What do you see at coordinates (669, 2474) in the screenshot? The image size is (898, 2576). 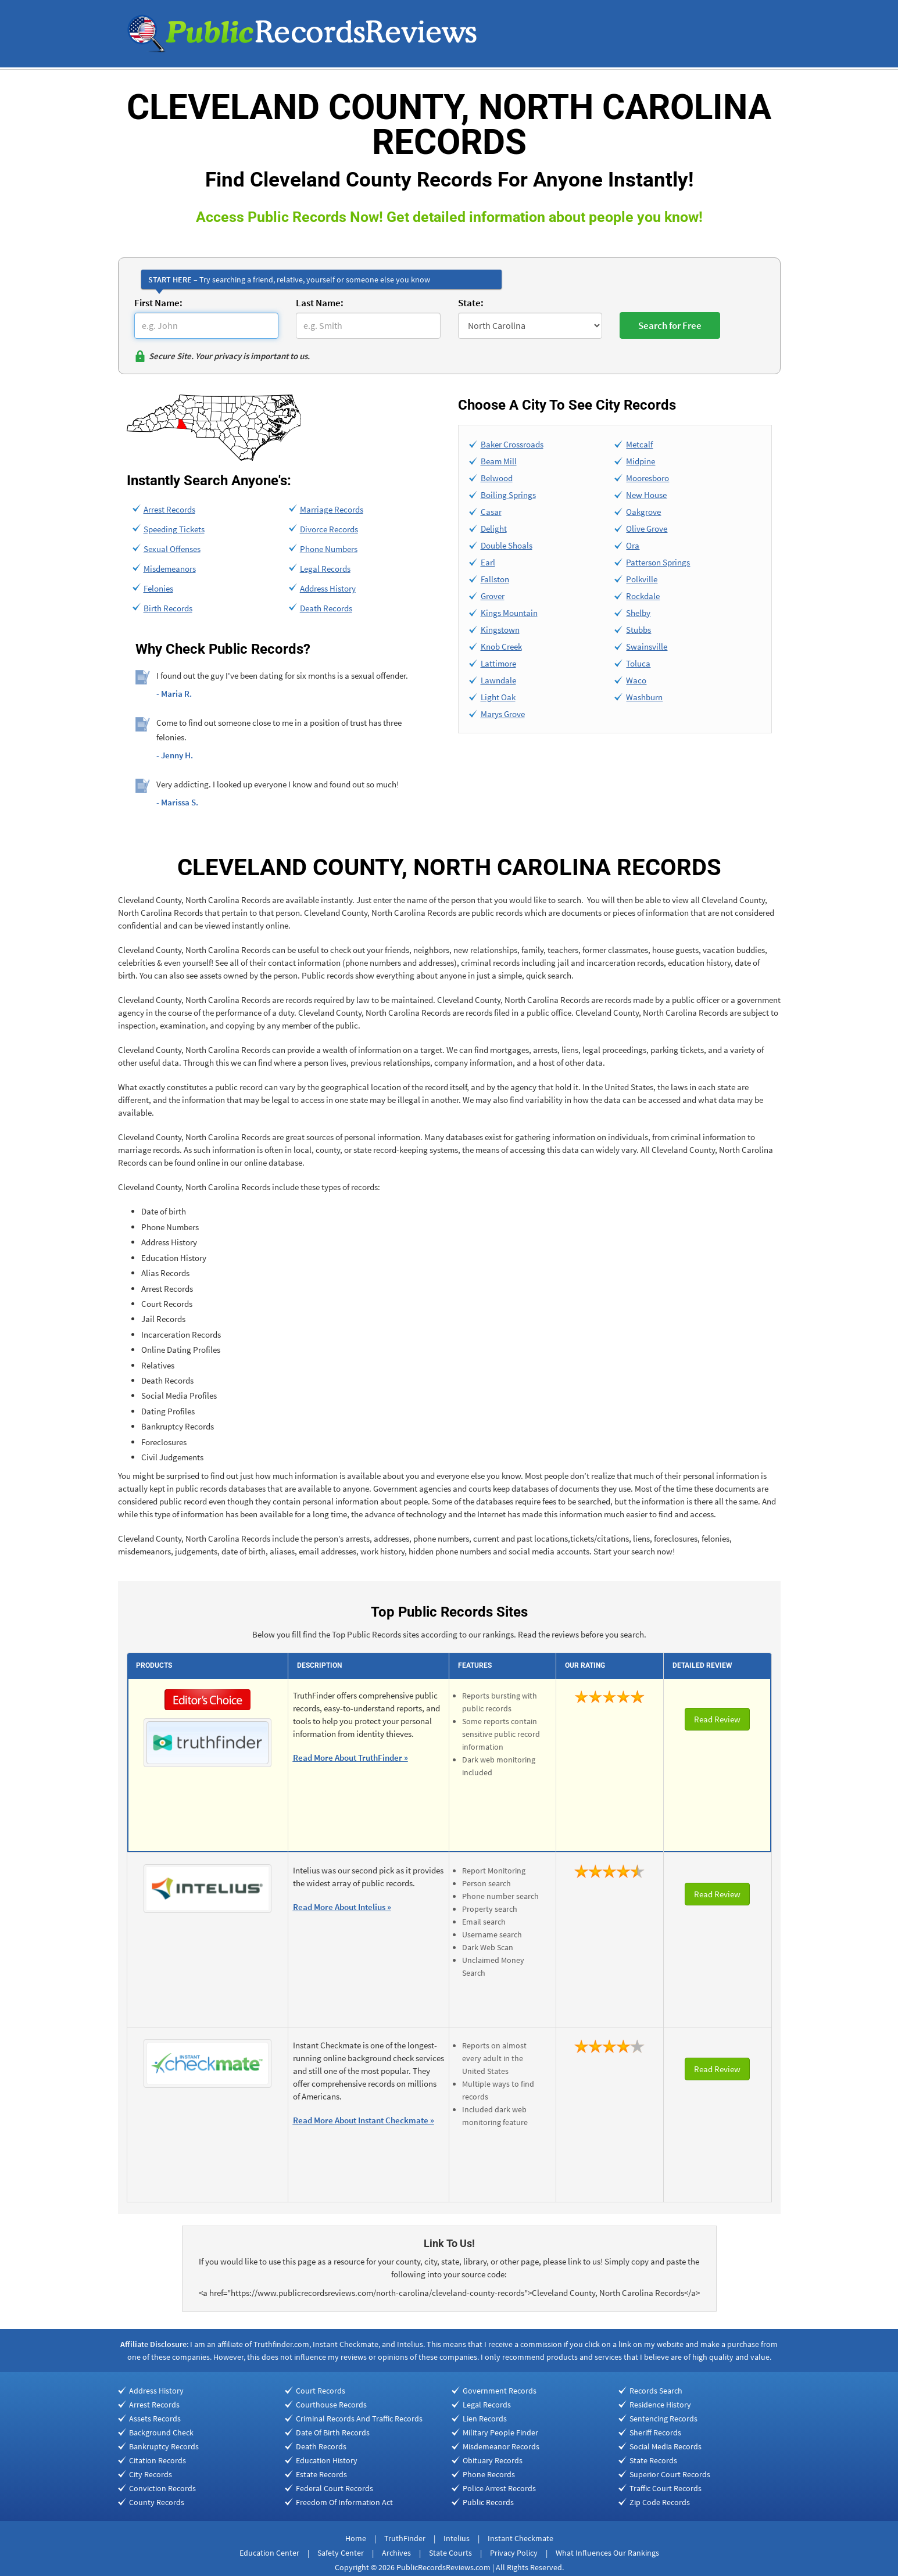 I see `Superior Court Records` at bounding box center [669, 2474].